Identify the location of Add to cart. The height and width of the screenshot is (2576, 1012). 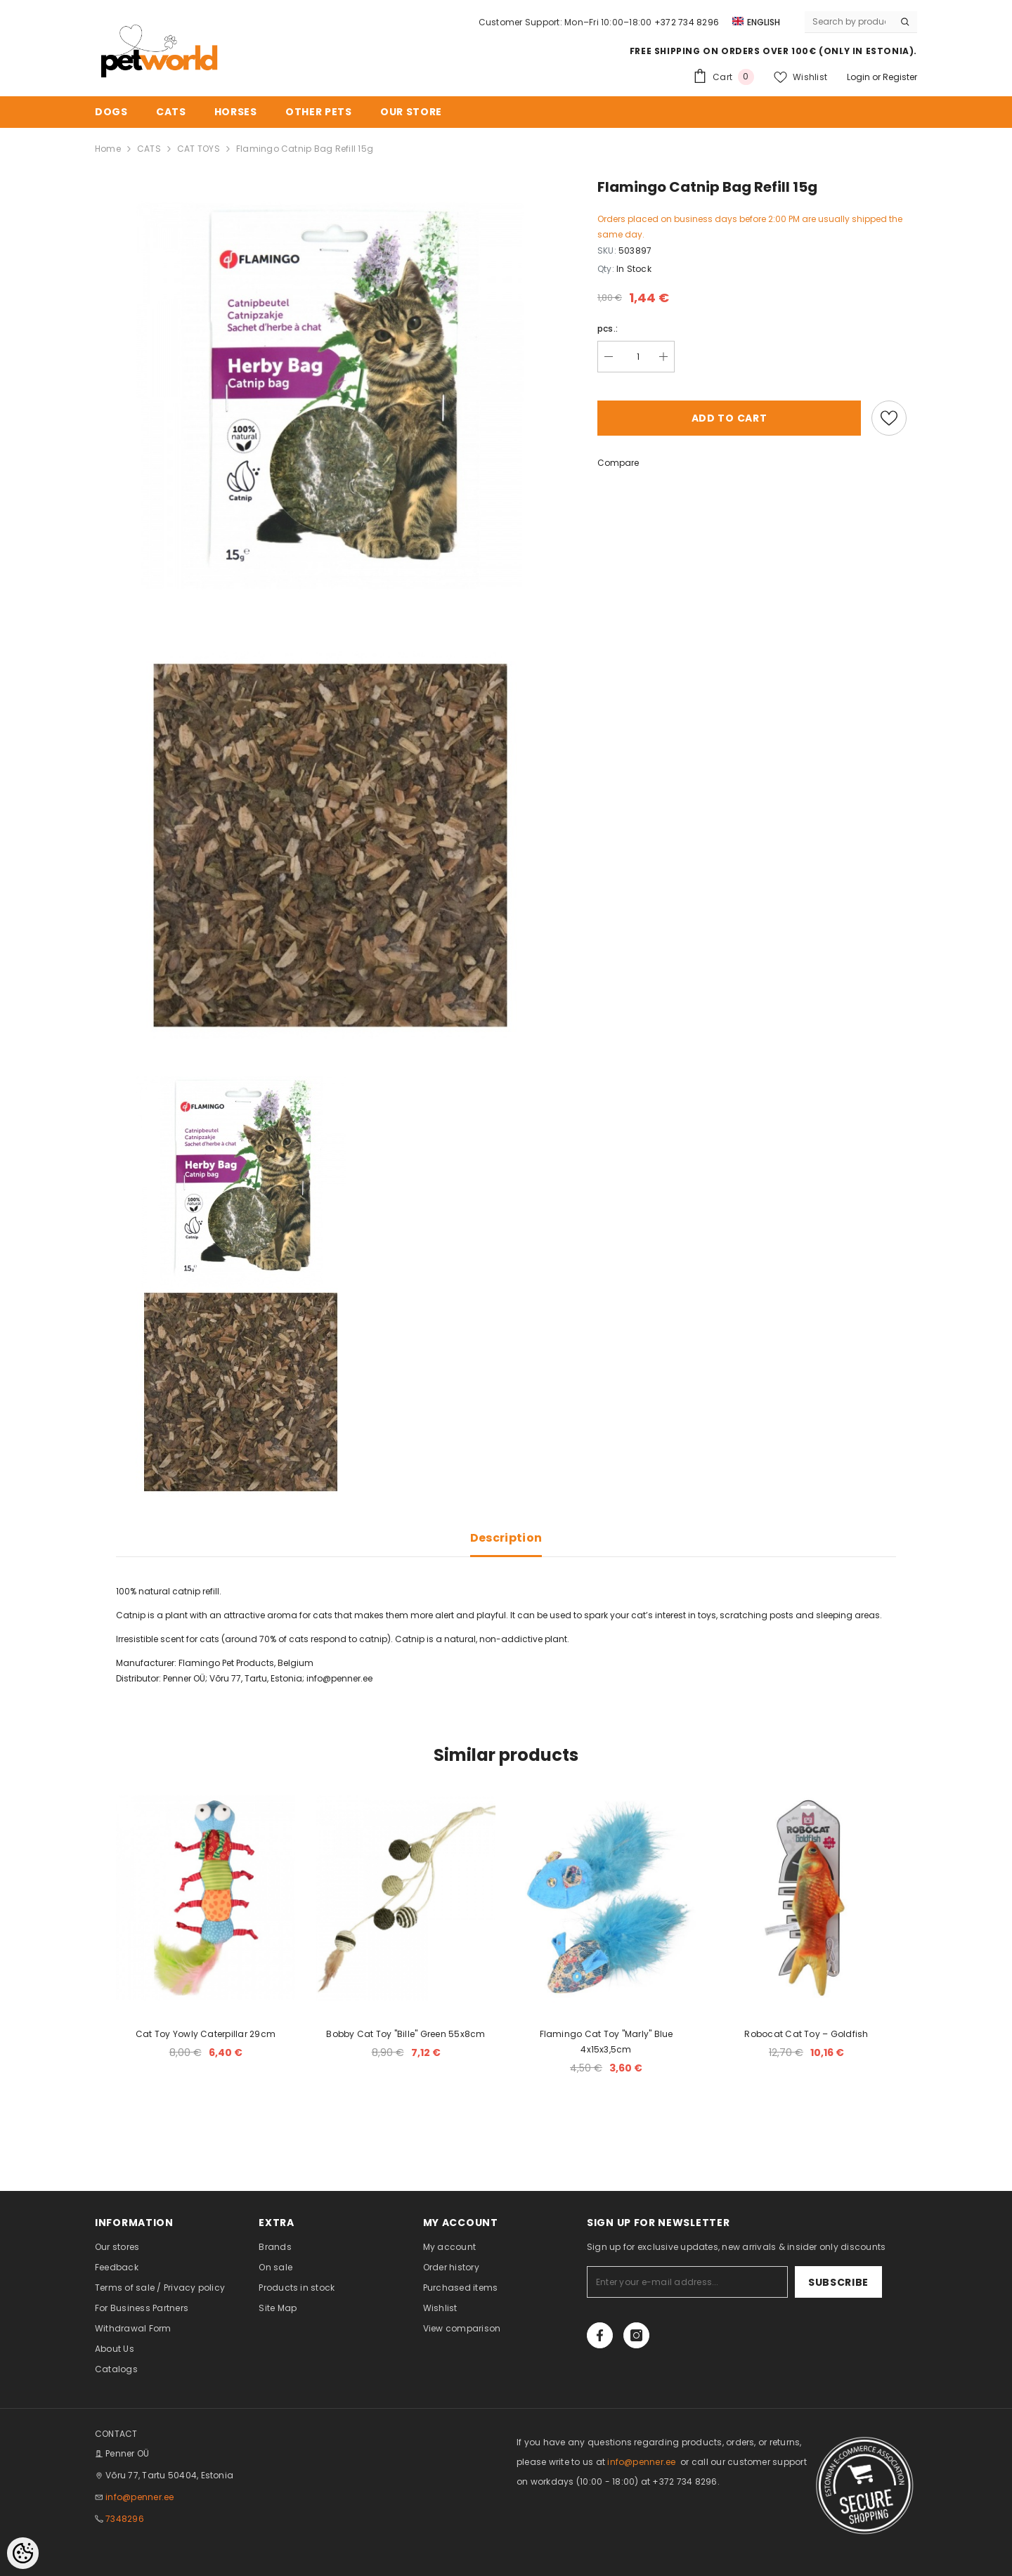
(729, 418).